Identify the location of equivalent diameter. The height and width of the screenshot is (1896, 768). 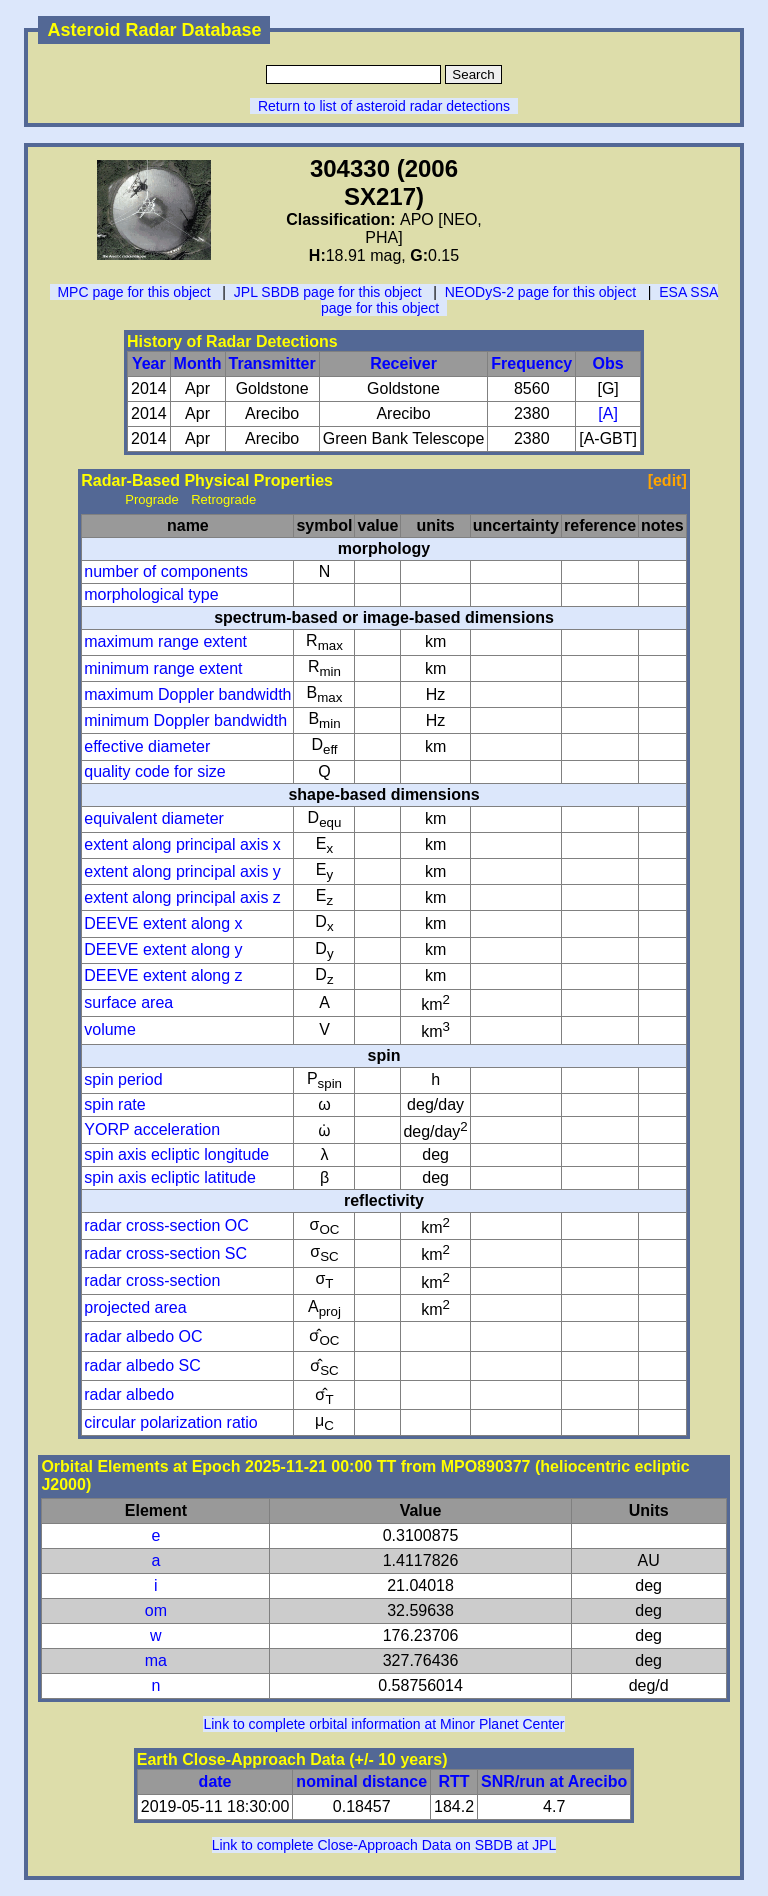
(154, 818).